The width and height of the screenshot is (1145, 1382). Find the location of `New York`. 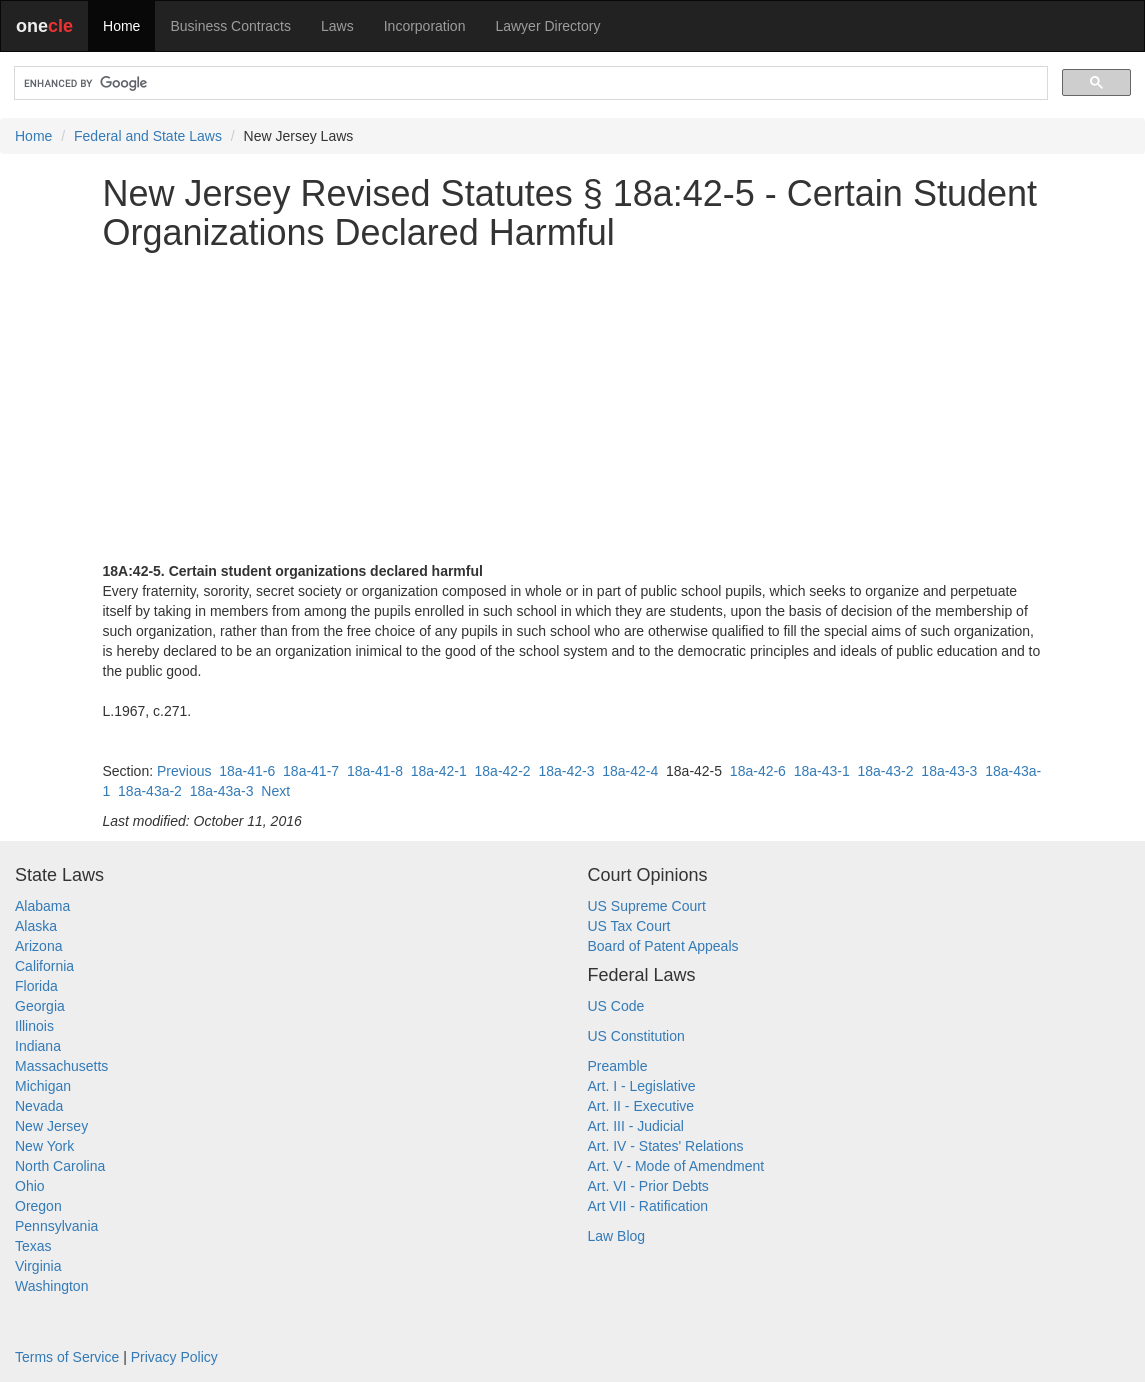

New York is located at coordinates (44, 1146).